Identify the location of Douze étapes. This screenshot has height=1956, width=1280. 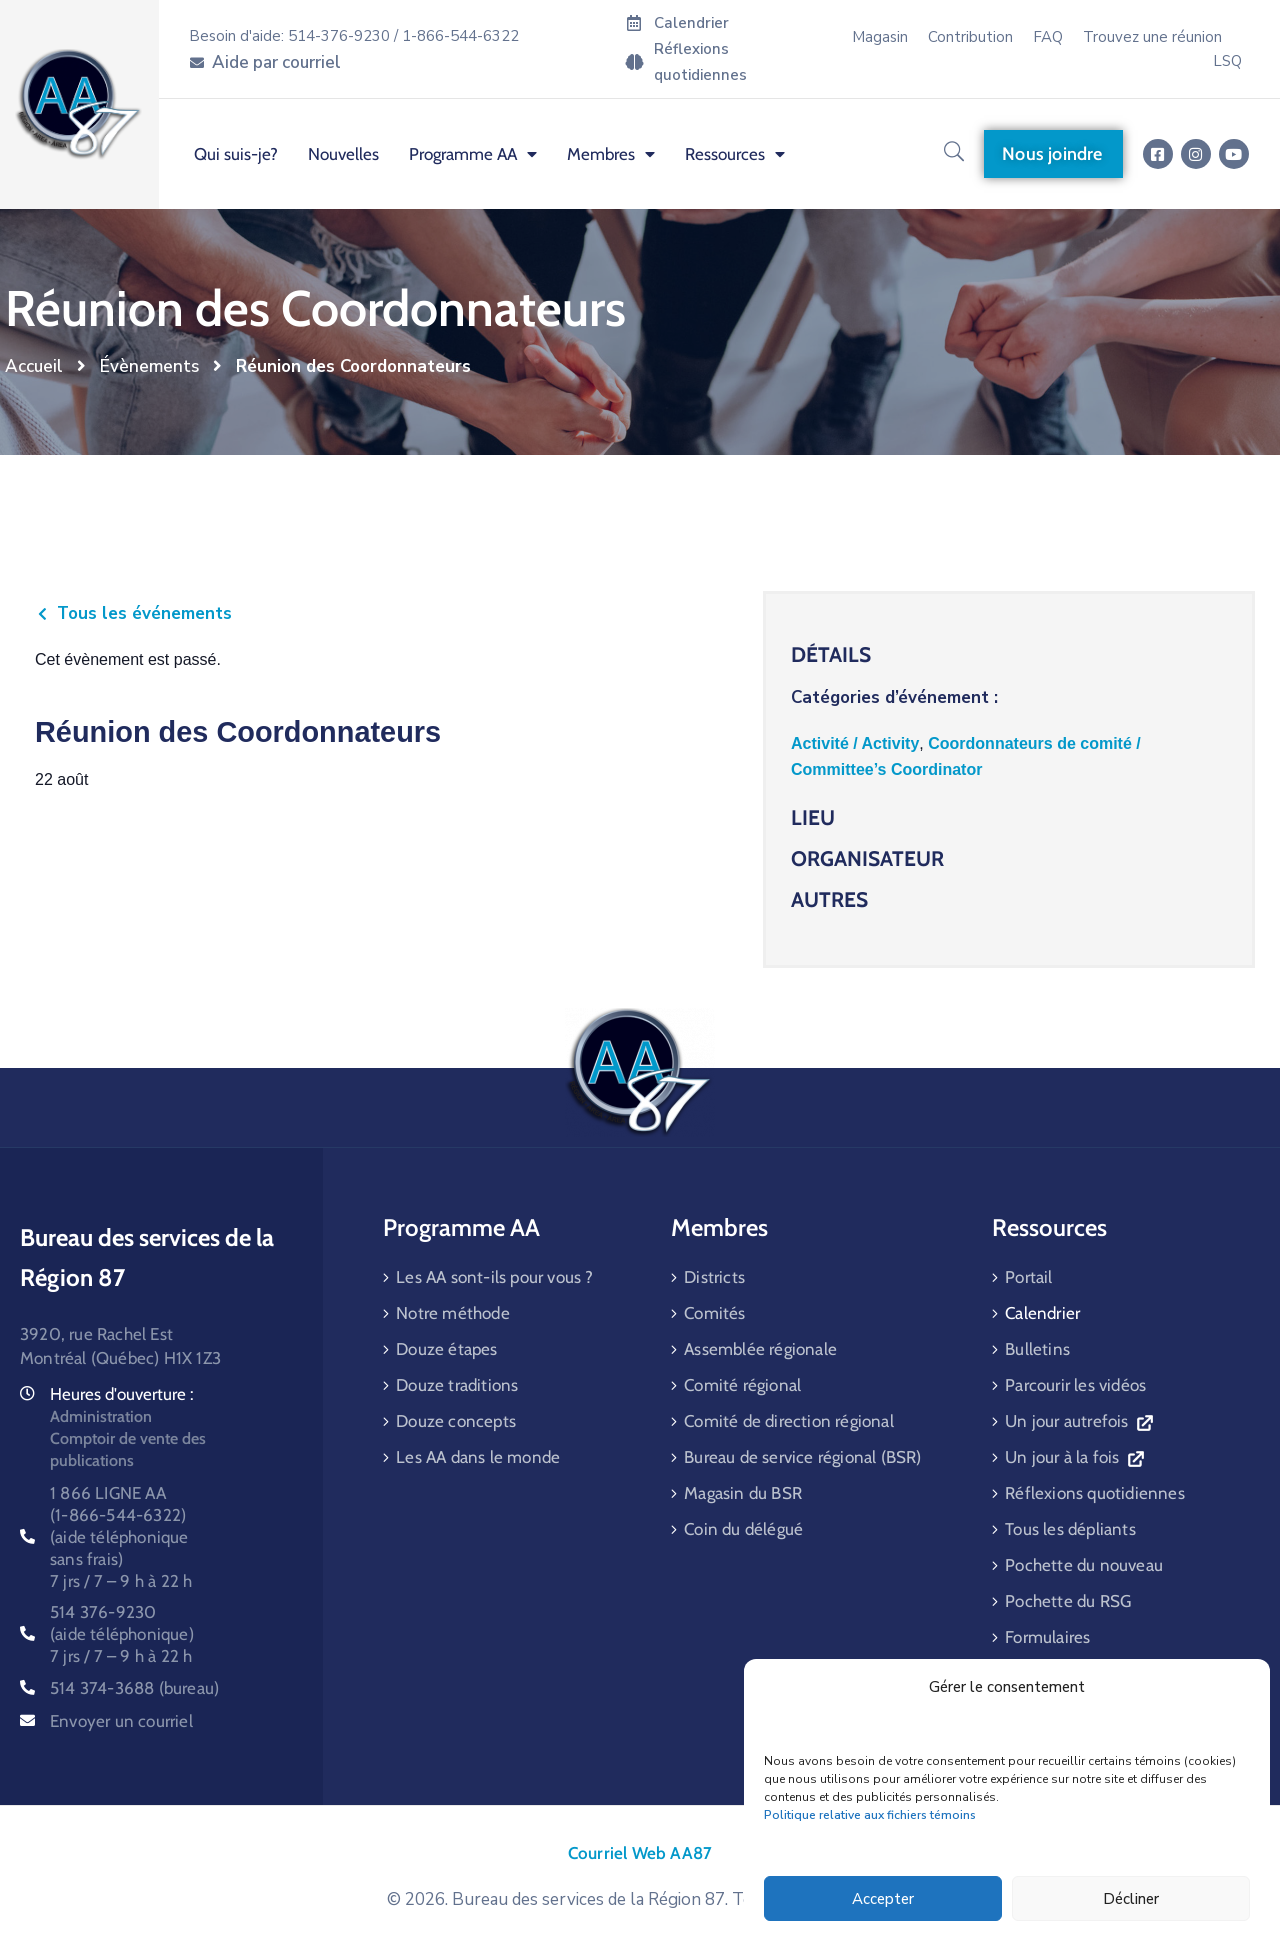
(446, 1349).